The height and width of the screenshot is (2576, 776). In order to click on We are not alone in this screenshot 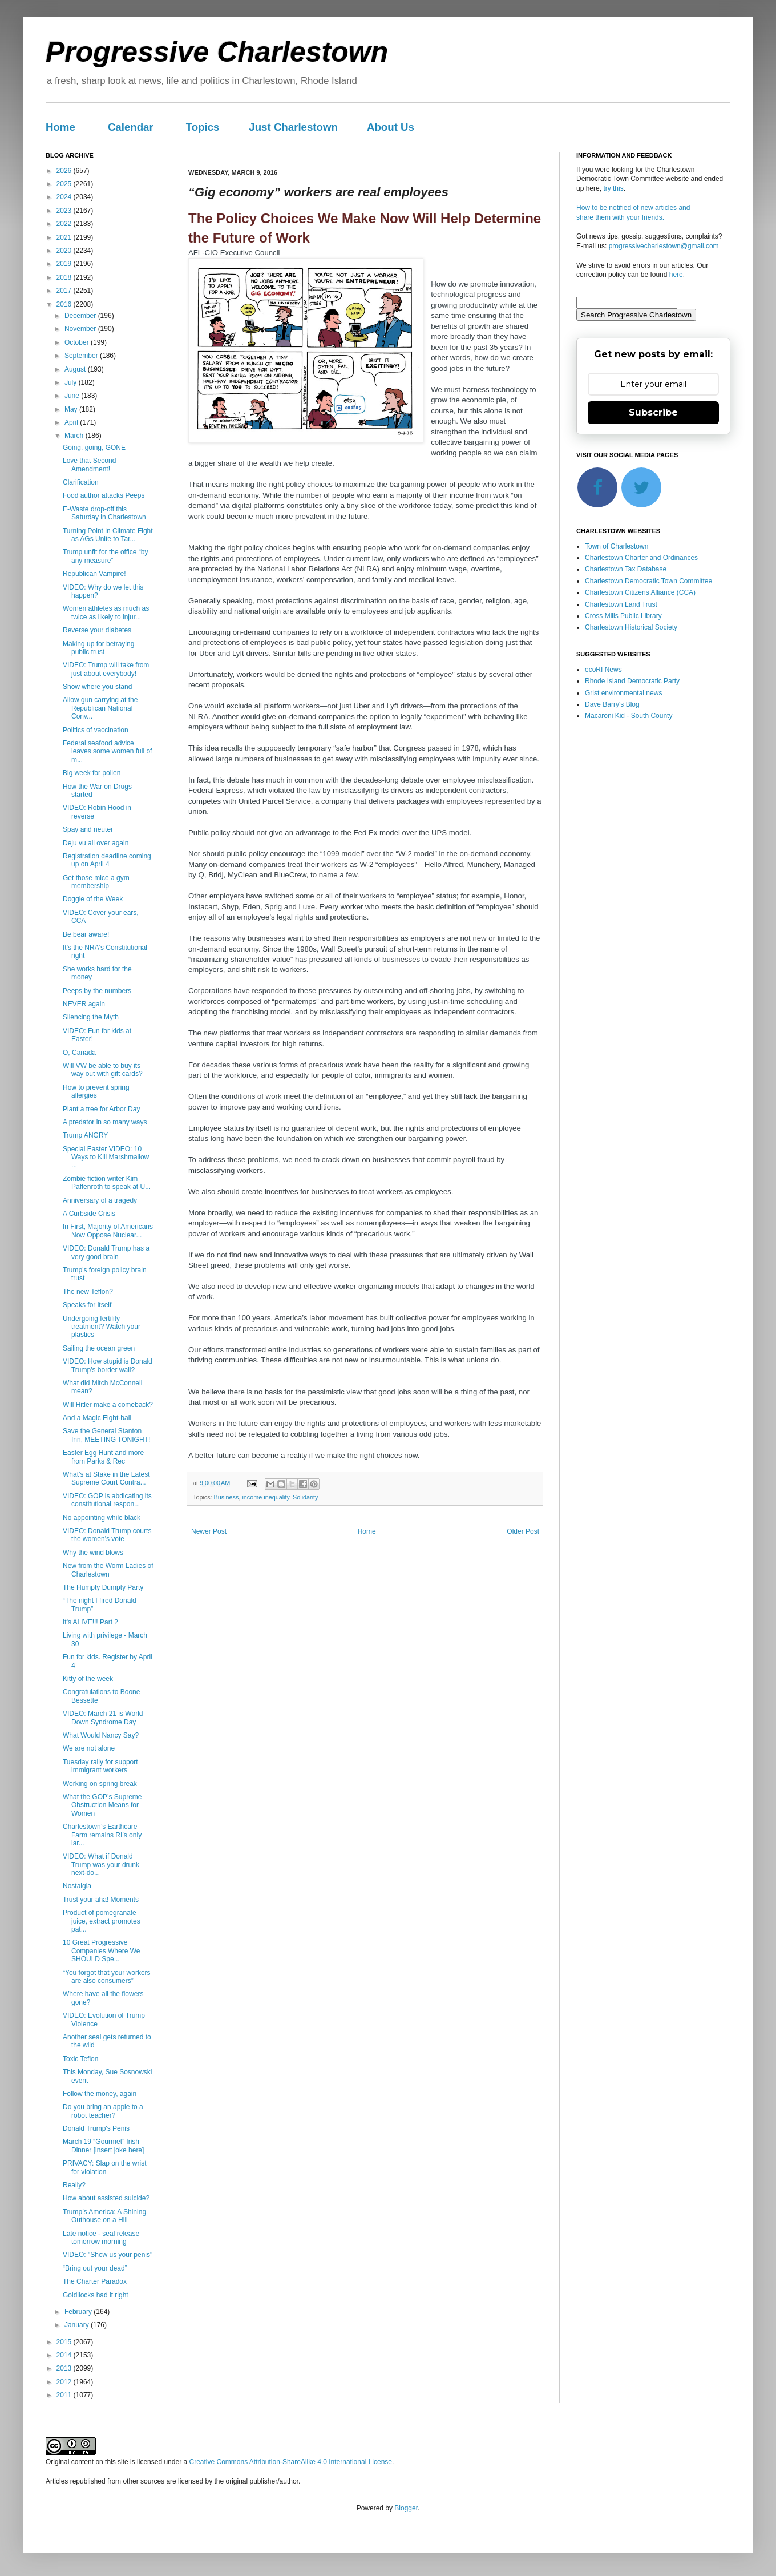, I will do `click(89, 1748)`.